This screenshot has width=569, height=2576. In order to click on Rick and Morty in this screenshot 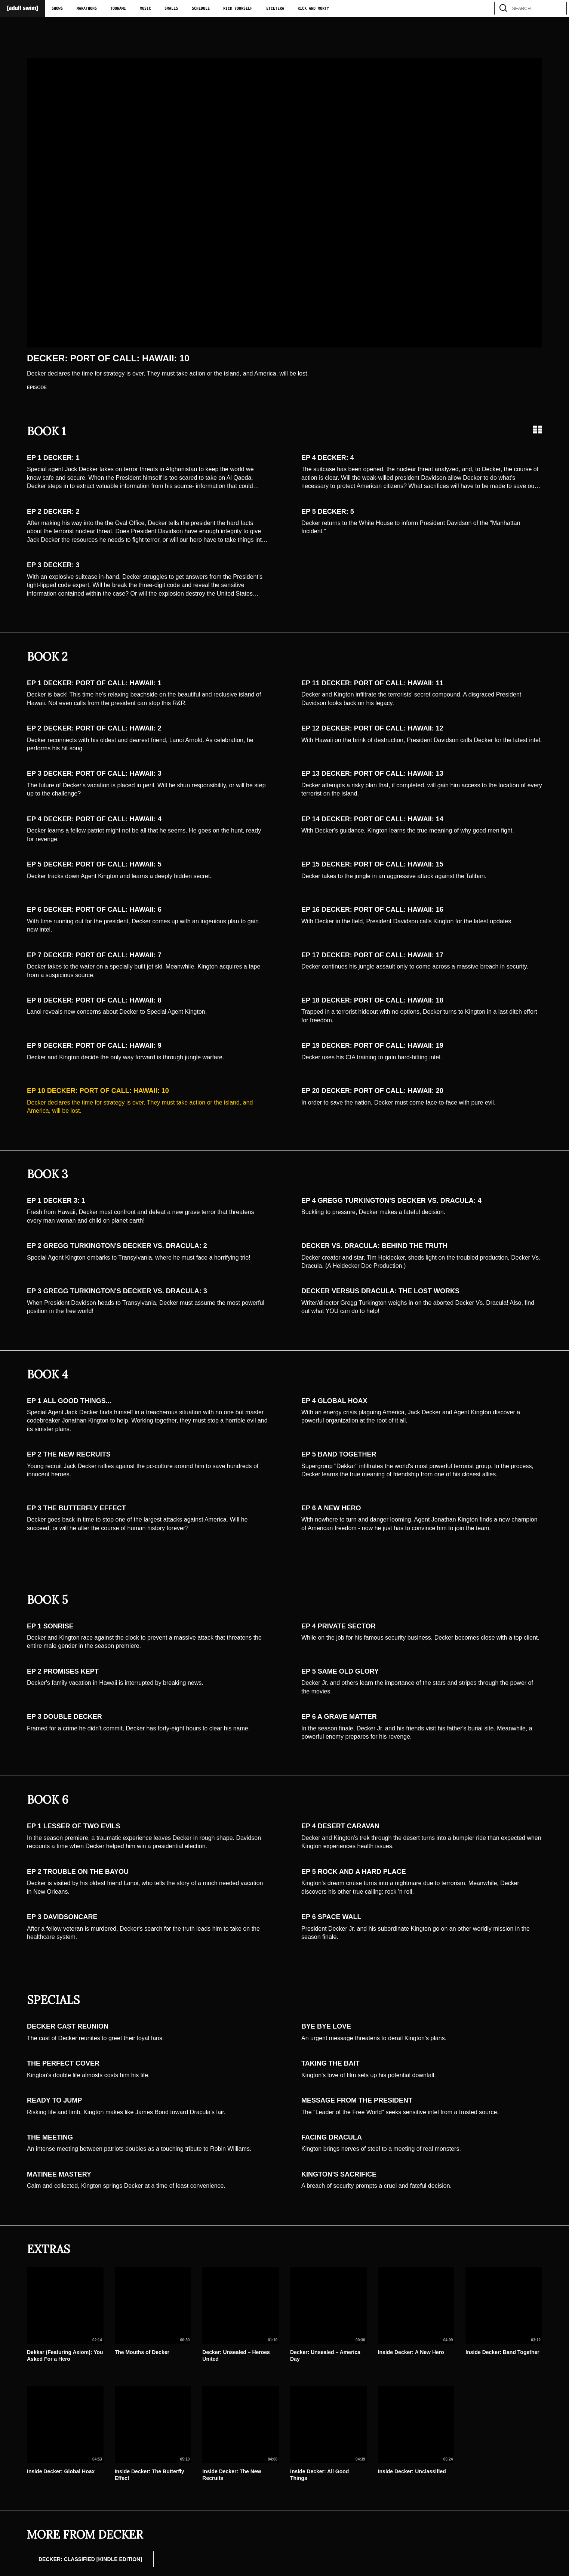, I will do `click(313, 8)`.